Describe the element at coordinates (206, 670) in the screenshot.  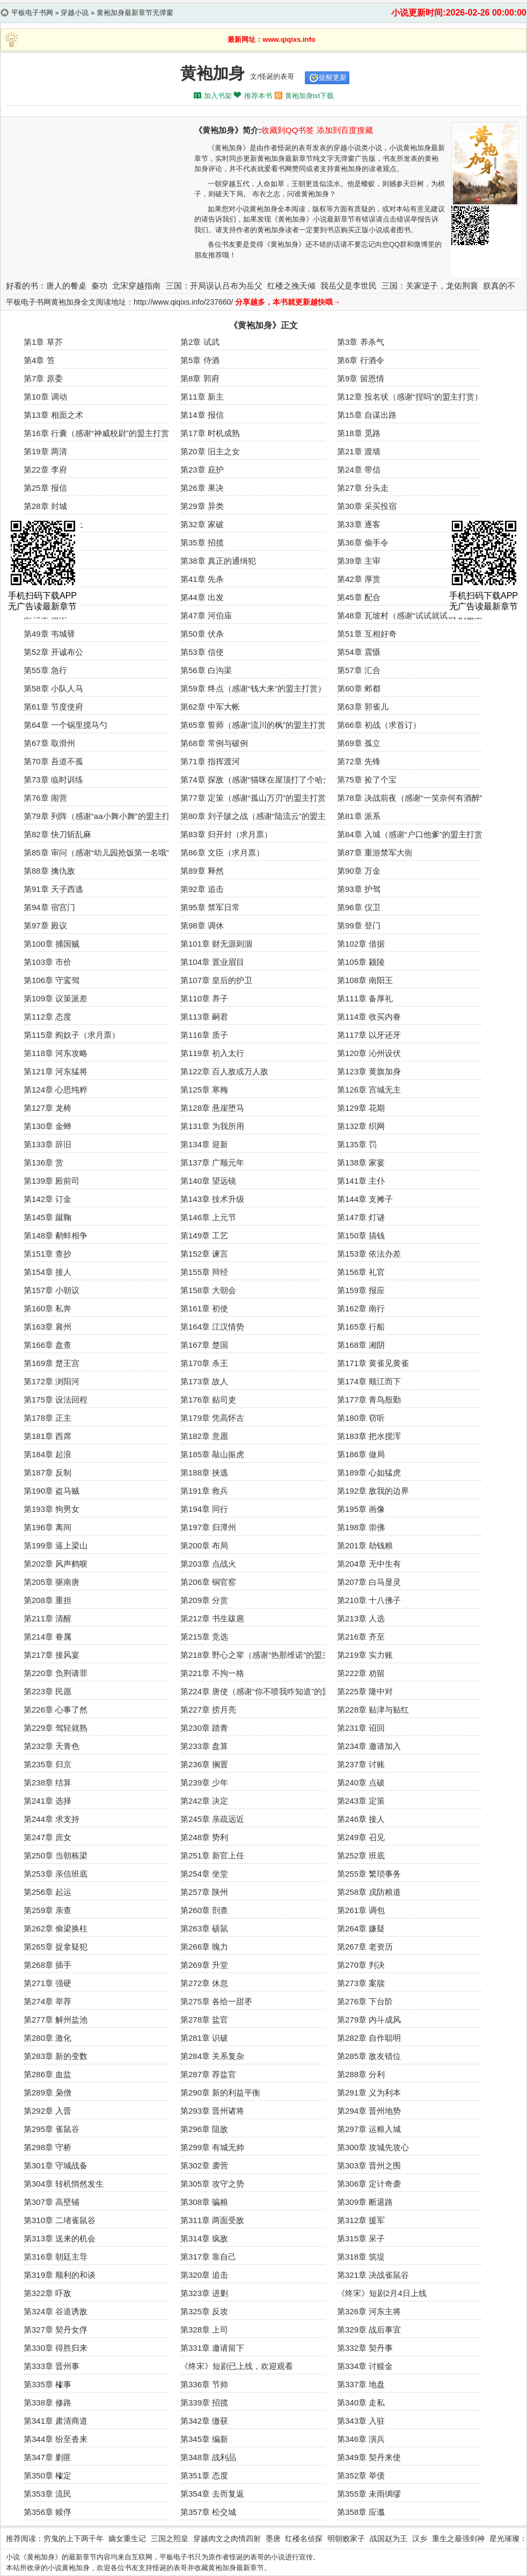
I see `第56章 白沟渠` at that location.